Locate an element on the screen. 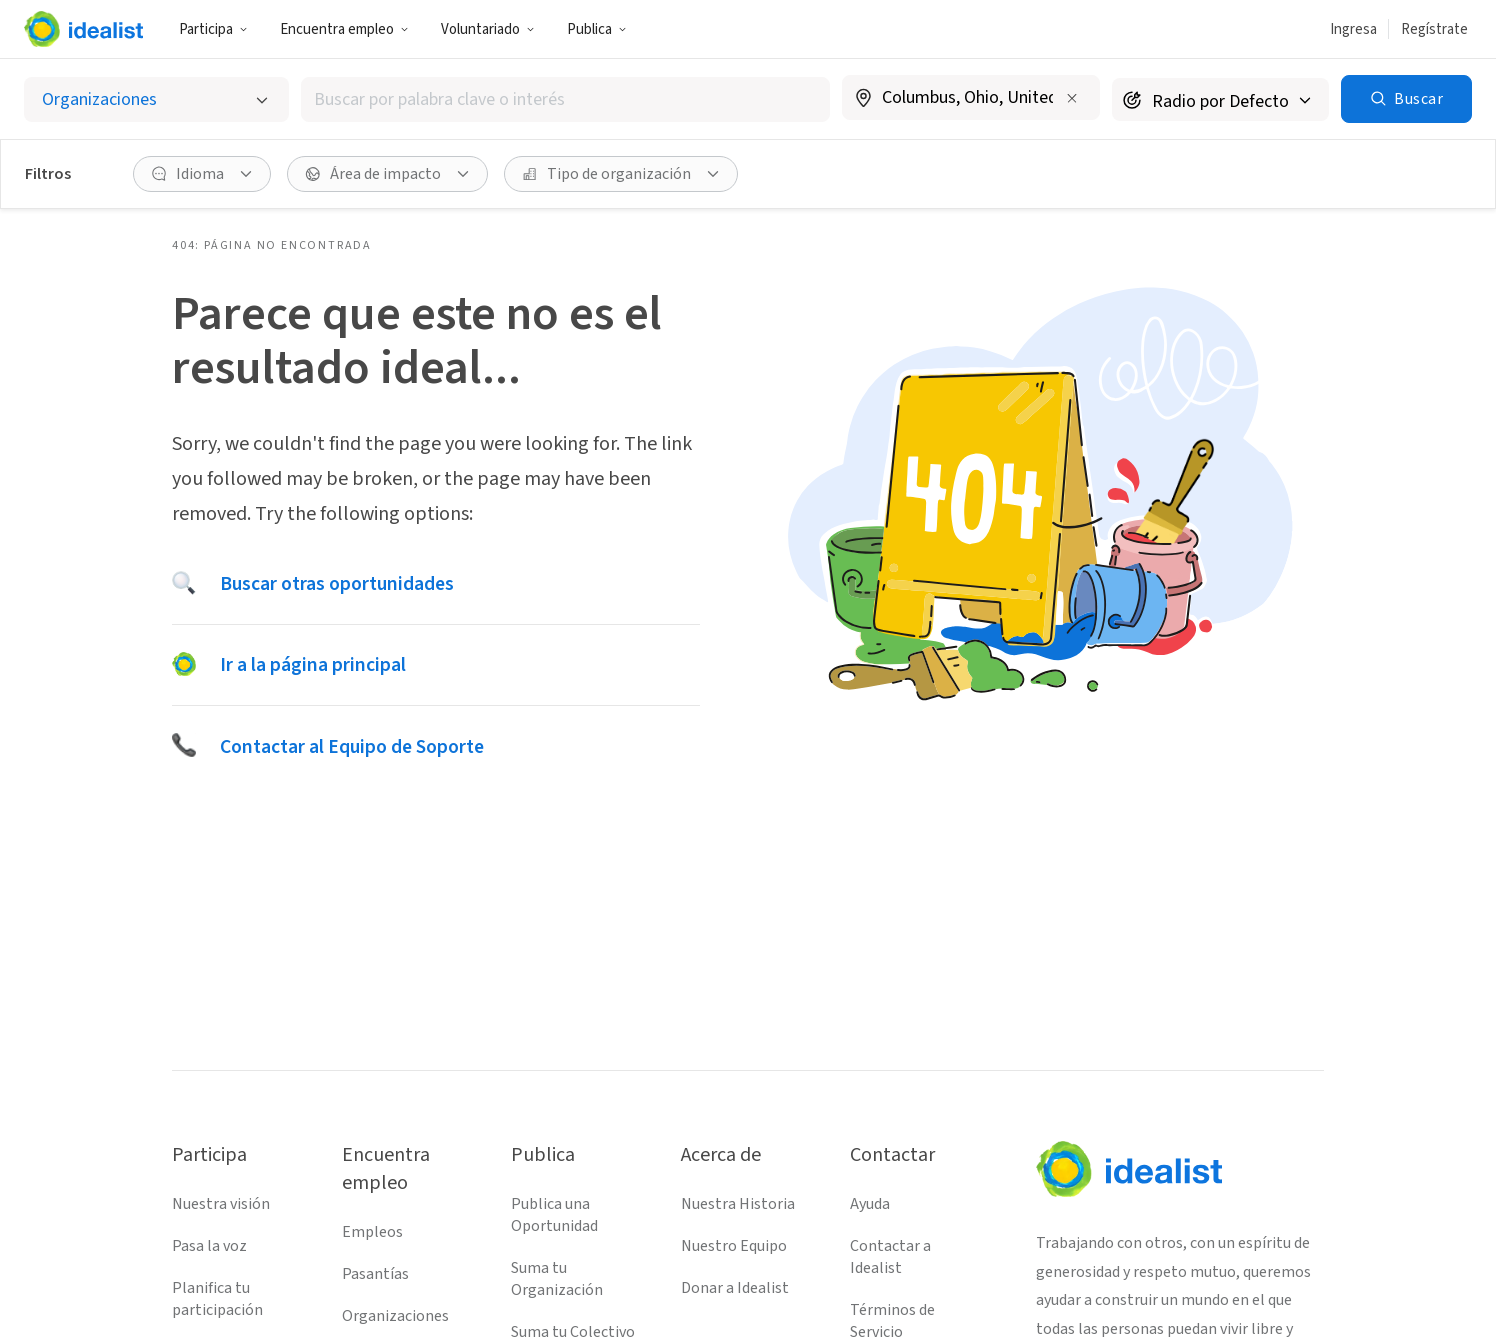  Organizaciones is located at coordinates (395, 1316).